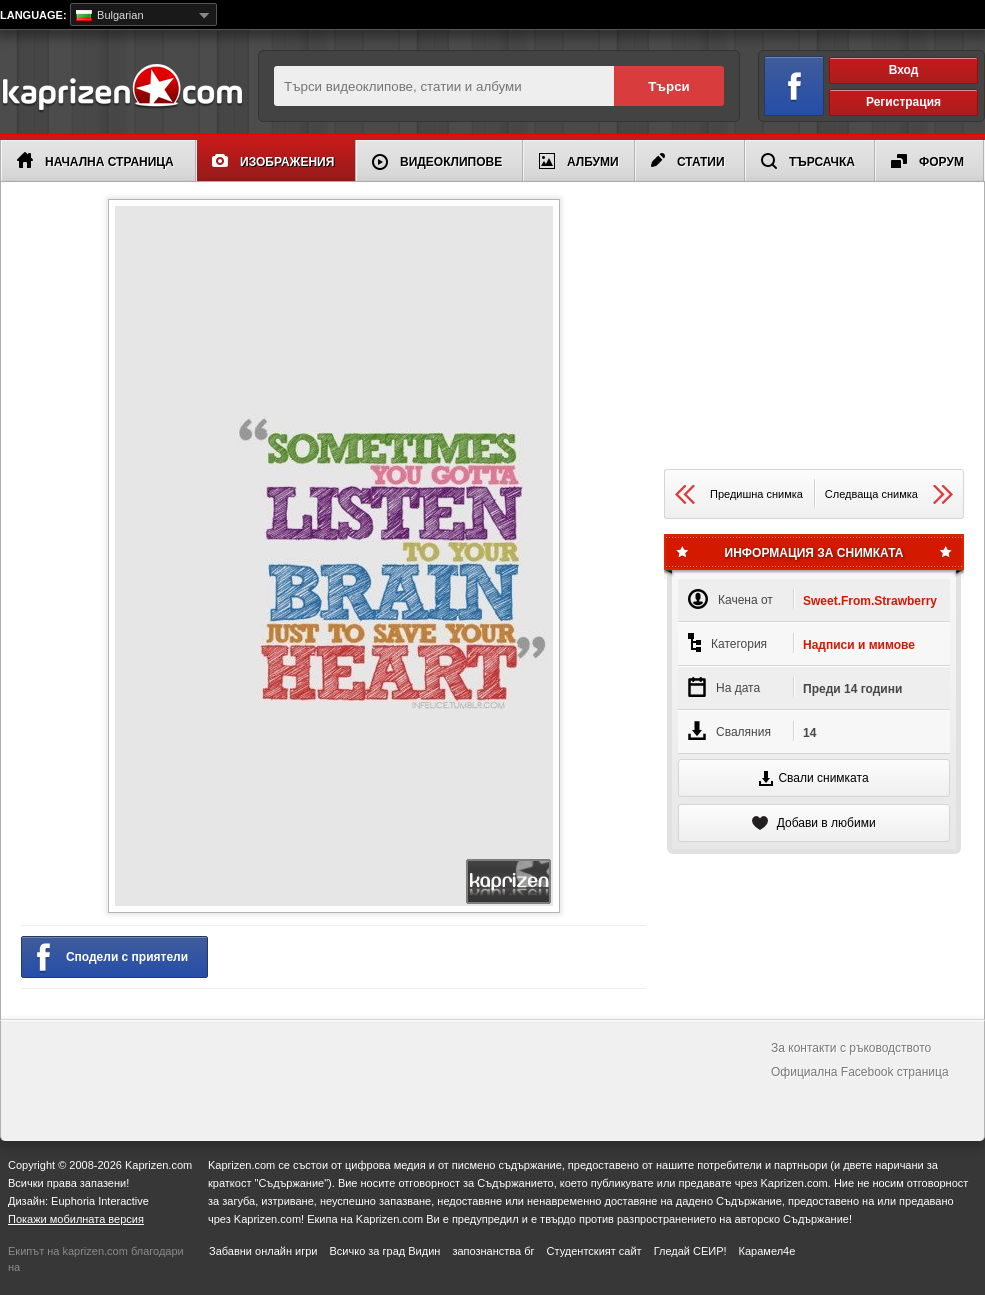 The image size is (985, 1295). Describe the element at coordinates (594, 1251) in the screenshot. I see `Студентският сайт` at that location.